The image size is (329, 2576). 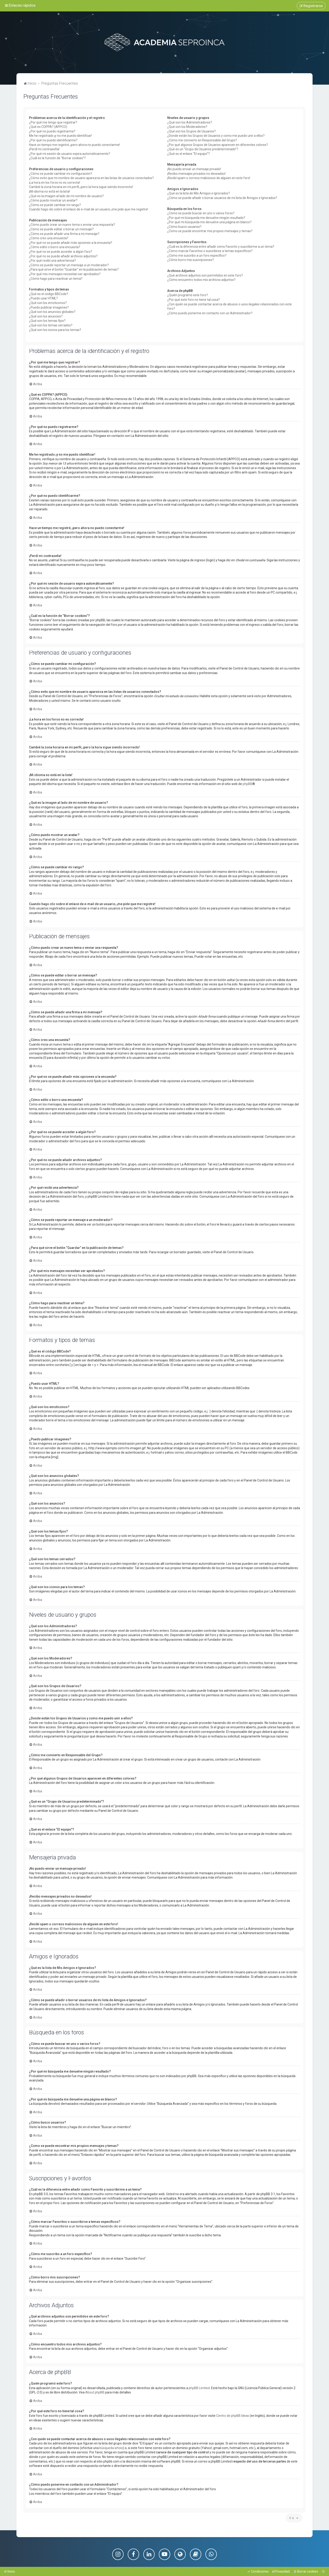 What do you see at coordinates (220, 246) in the screenshot?
I see `¿Cuál es la diferencia entre añadir como Favorito y suscribirme a un tema?` at bounding box center [220, 246].